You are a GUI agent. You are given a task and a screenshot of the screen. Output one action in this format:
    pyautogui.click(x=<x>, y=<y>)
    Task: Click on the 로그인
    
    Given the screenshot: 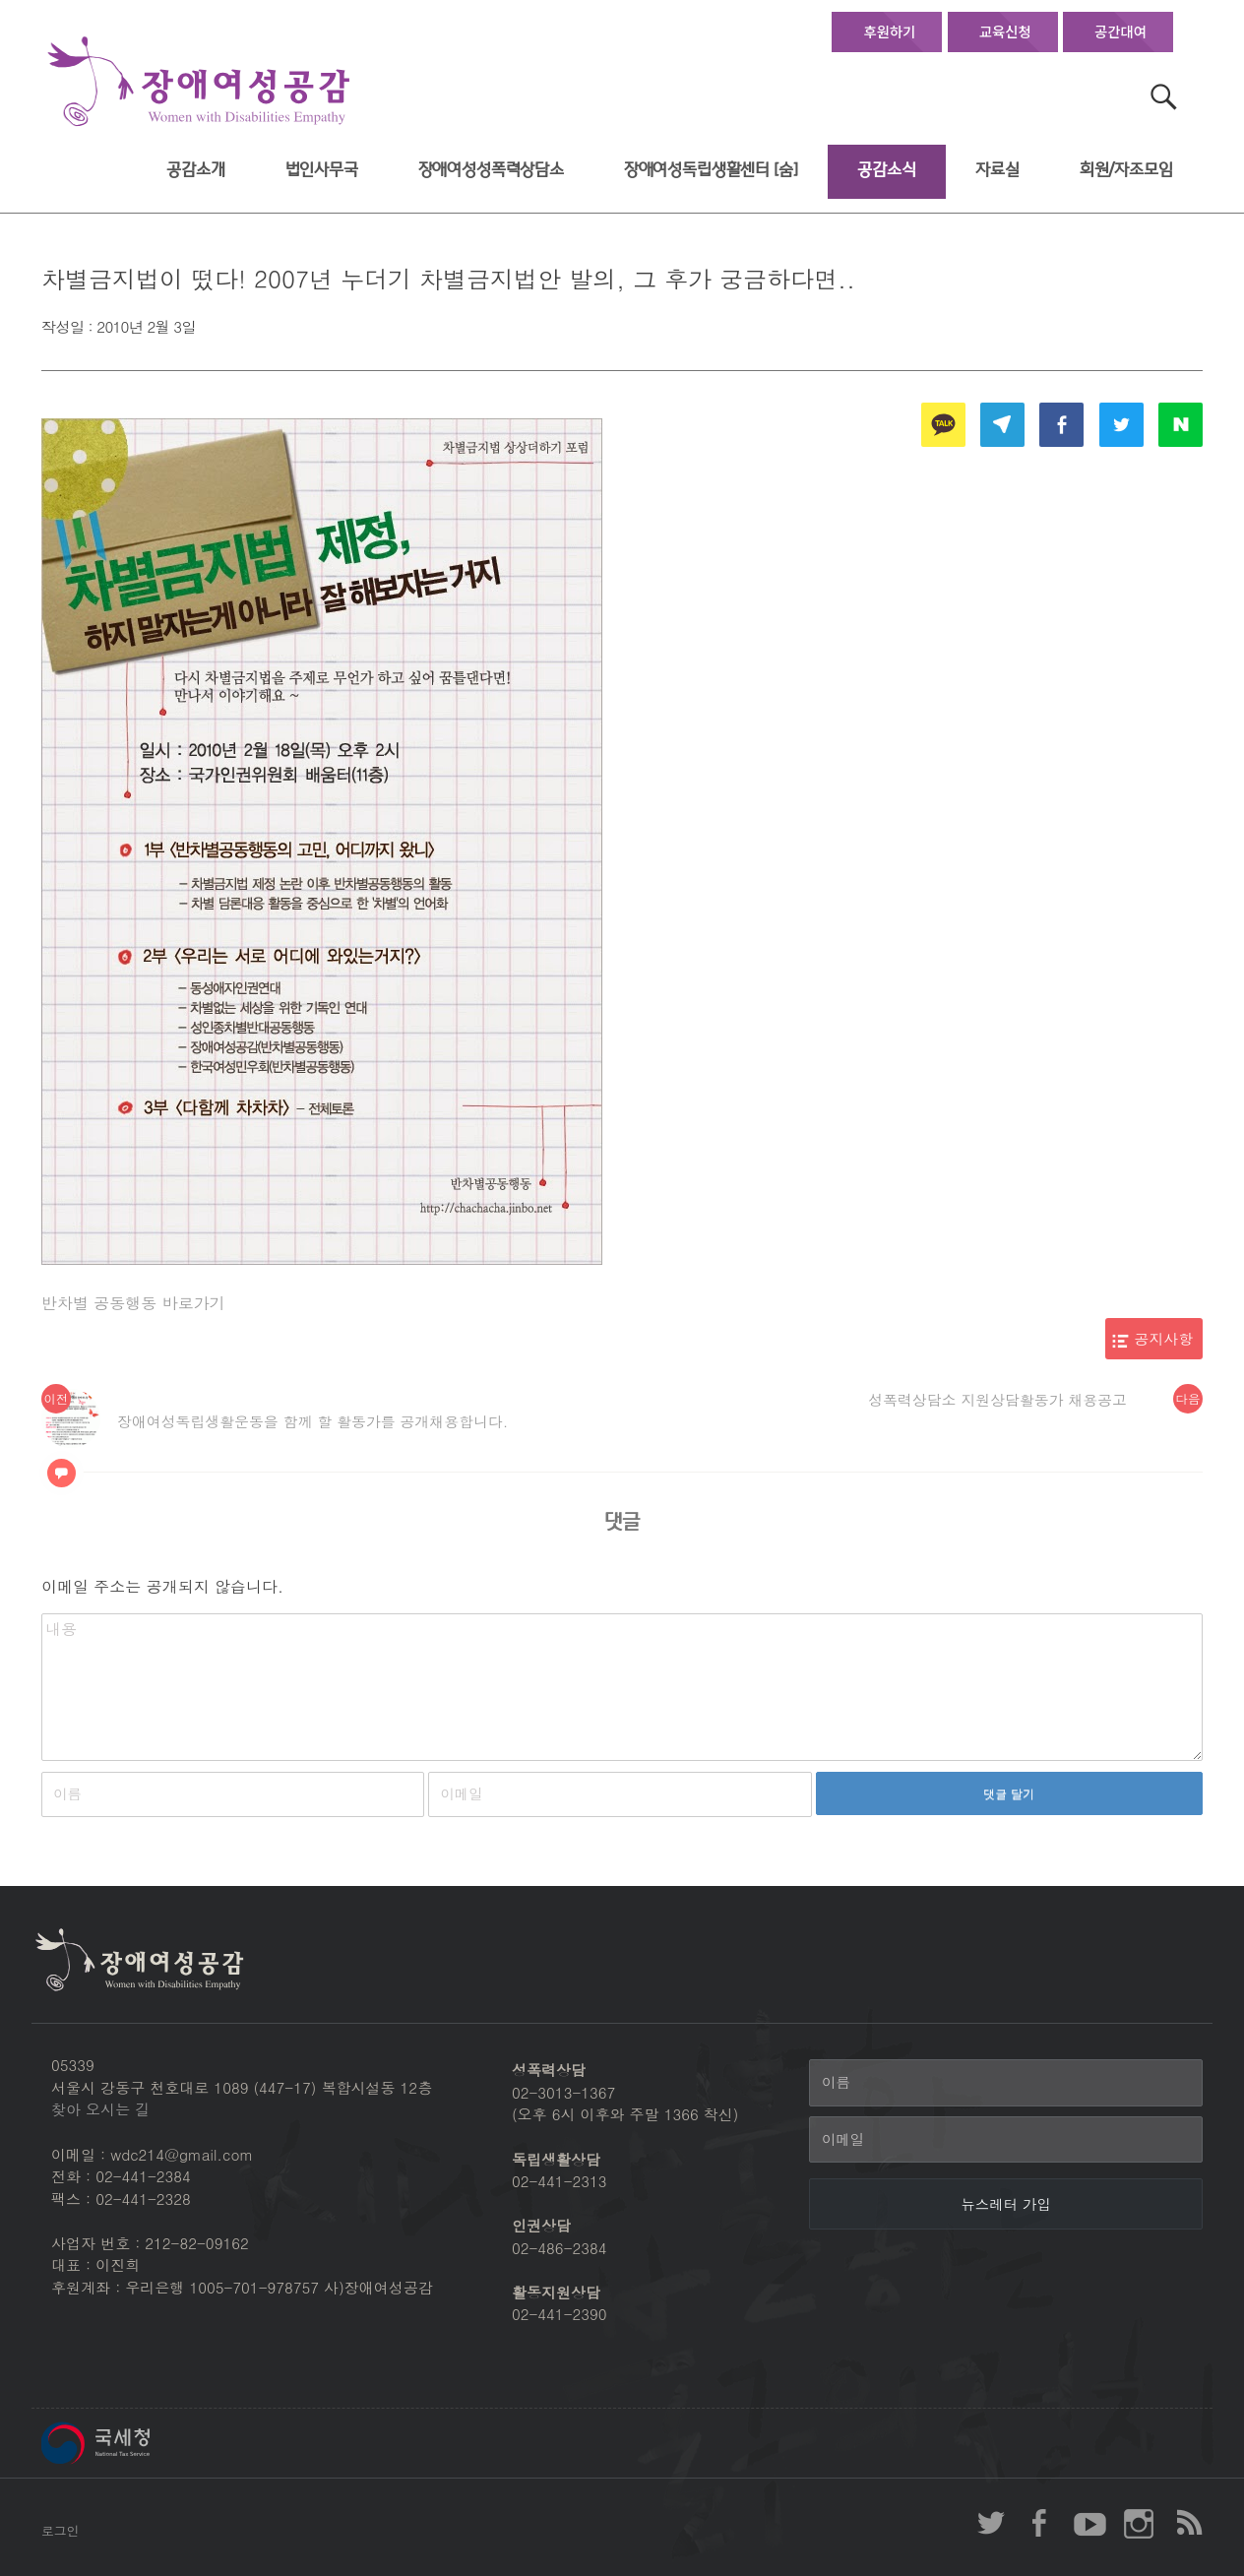 What is the action you would take?
    pyautogui.click(x=60, y=2530)
    